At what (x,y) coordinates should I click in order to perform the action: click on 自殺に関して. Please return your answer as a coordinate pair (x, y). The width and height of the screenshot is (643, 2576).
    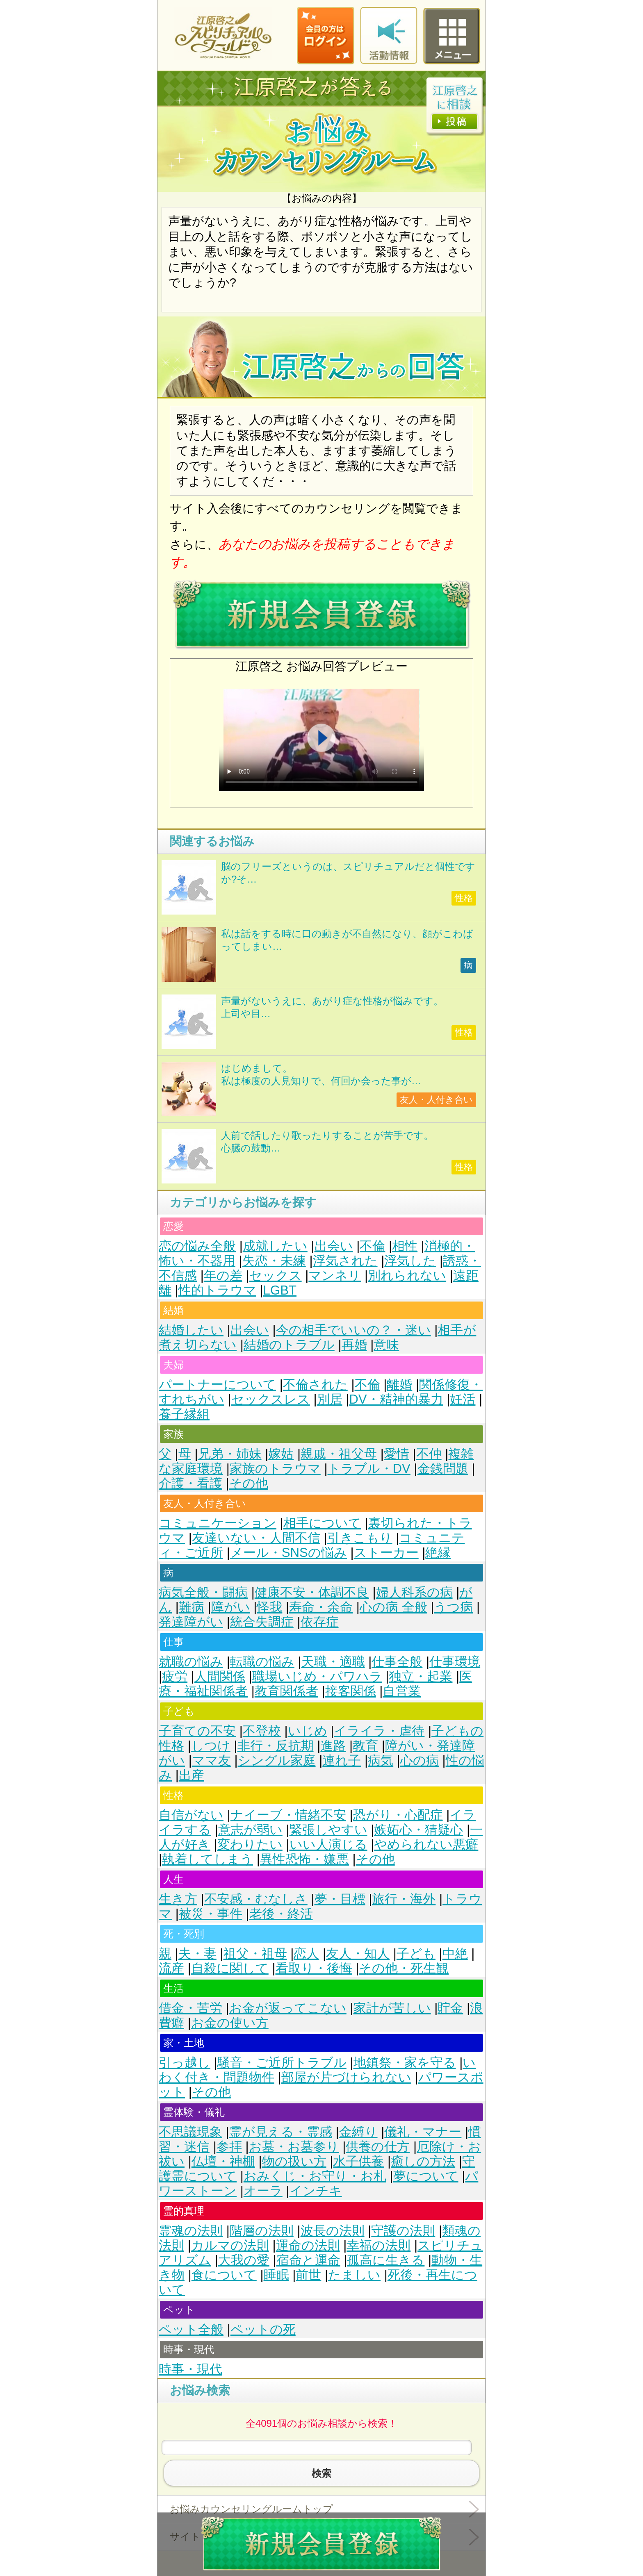
    Looking at the image, I should click on (230, 1968).